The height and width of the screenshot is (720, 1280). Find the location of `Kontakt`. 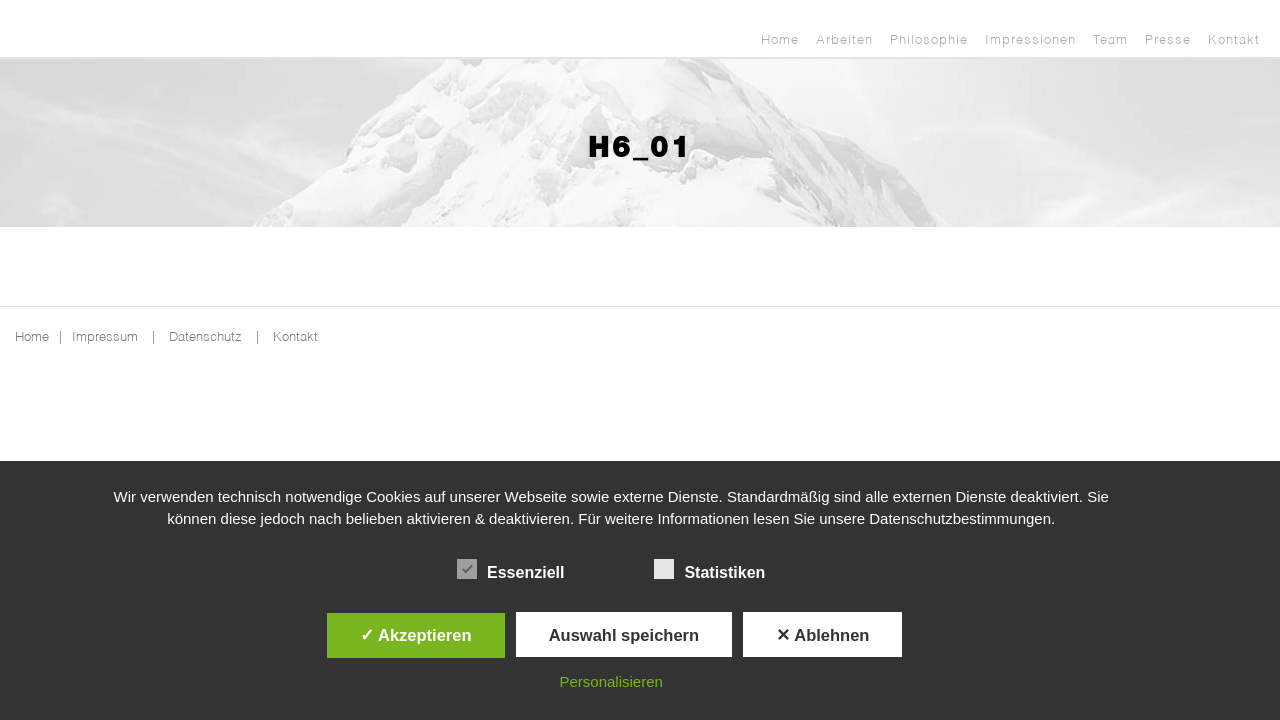

Kontakt is located at coordinates (1234, 40).